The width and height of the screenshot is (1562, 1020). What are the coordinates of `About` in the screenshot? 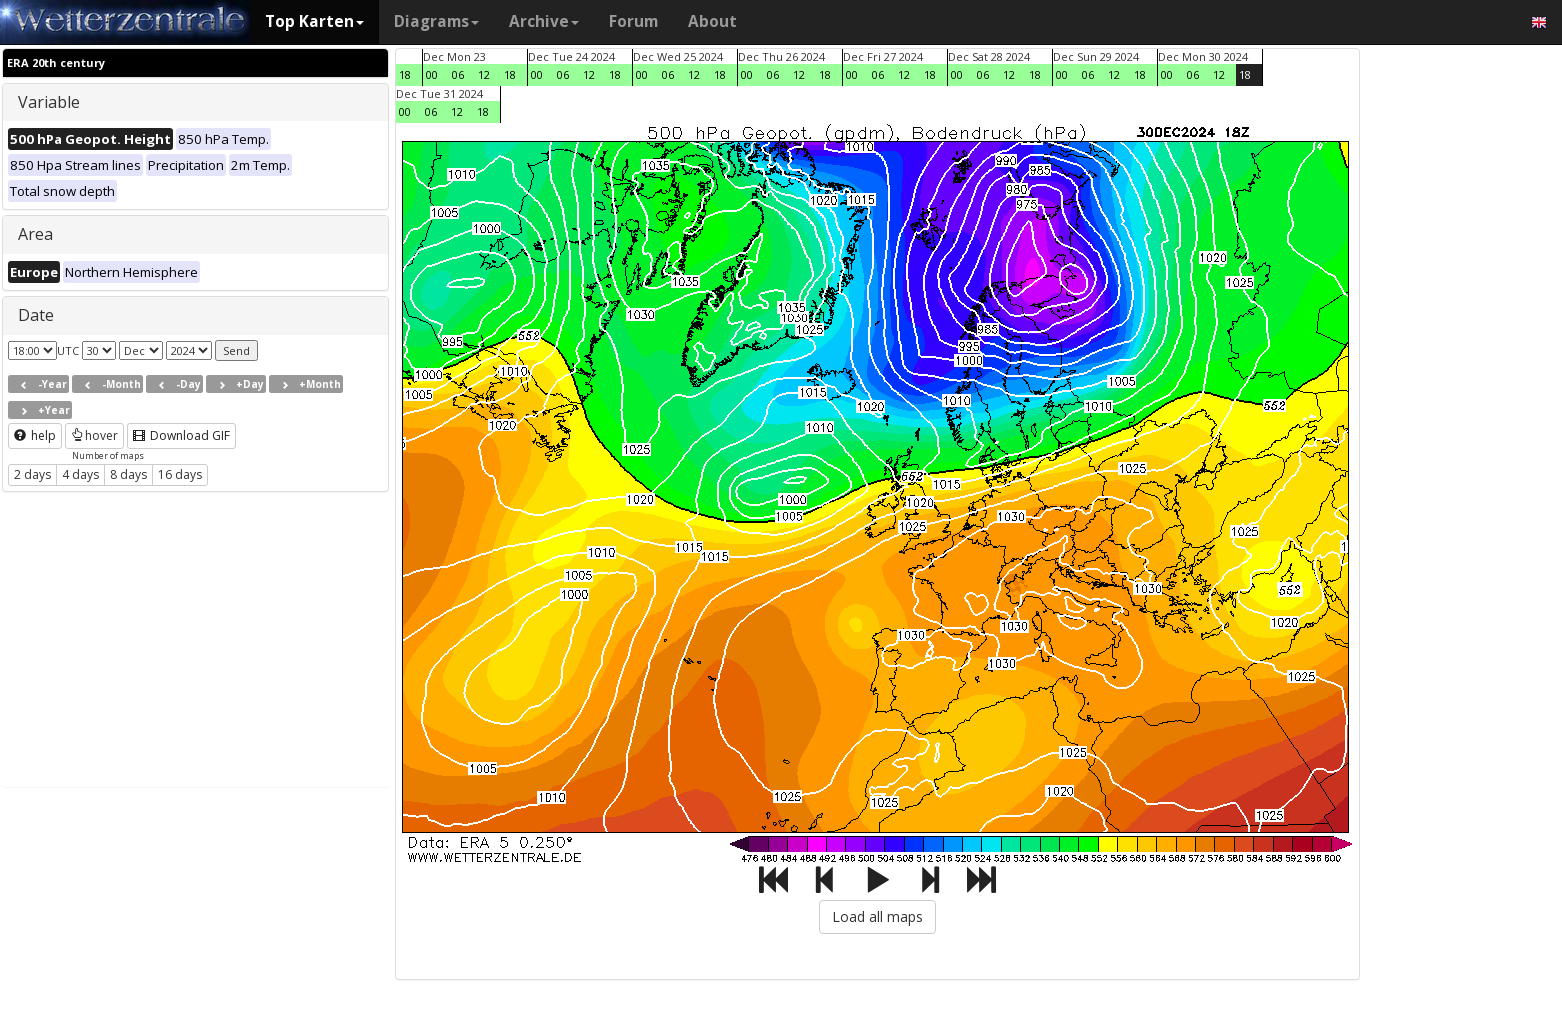 It's located at (712, 21).